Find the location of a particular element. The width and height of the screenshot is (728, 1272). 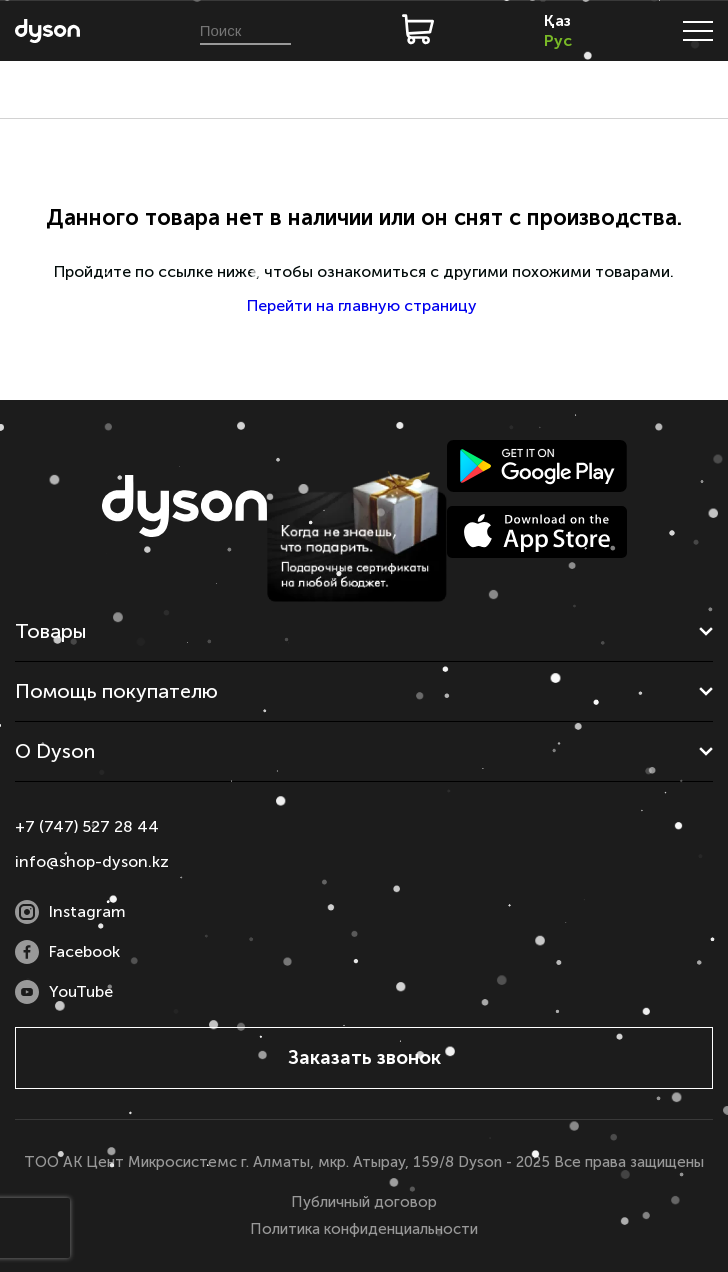

Политика конфиденциальности is located at coordinates (364, 1229).